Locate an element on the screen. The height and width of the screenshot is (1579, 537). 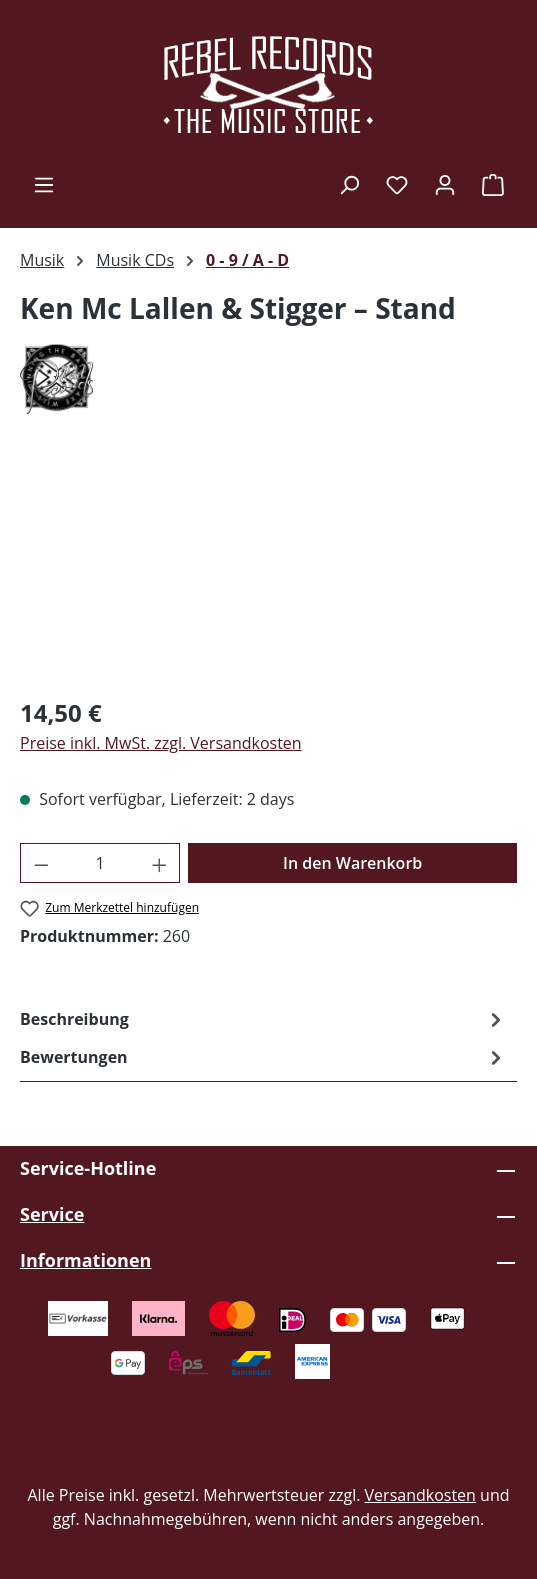
Preise inkl. MwSt. zzgl. Versandkosten is located at coordinates (161, 743).